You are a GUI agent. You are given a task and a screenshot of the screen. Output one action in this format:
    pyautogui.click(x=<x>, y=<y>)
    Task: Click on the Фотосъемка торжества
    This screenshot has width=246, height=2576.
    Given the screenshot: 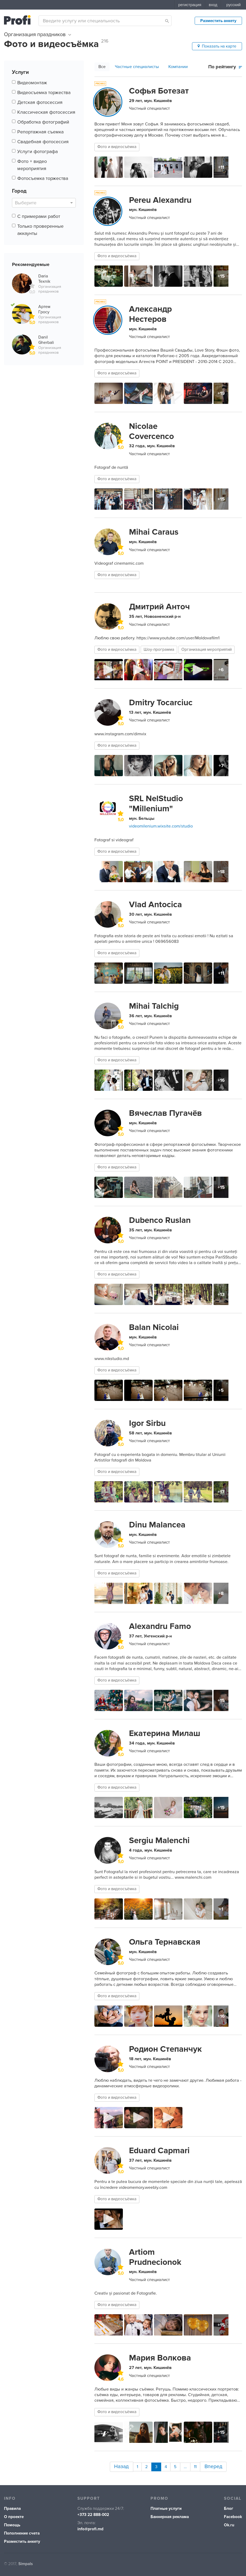 What is the action you would take?
    pyautogui.click(x=42, y=178)
    